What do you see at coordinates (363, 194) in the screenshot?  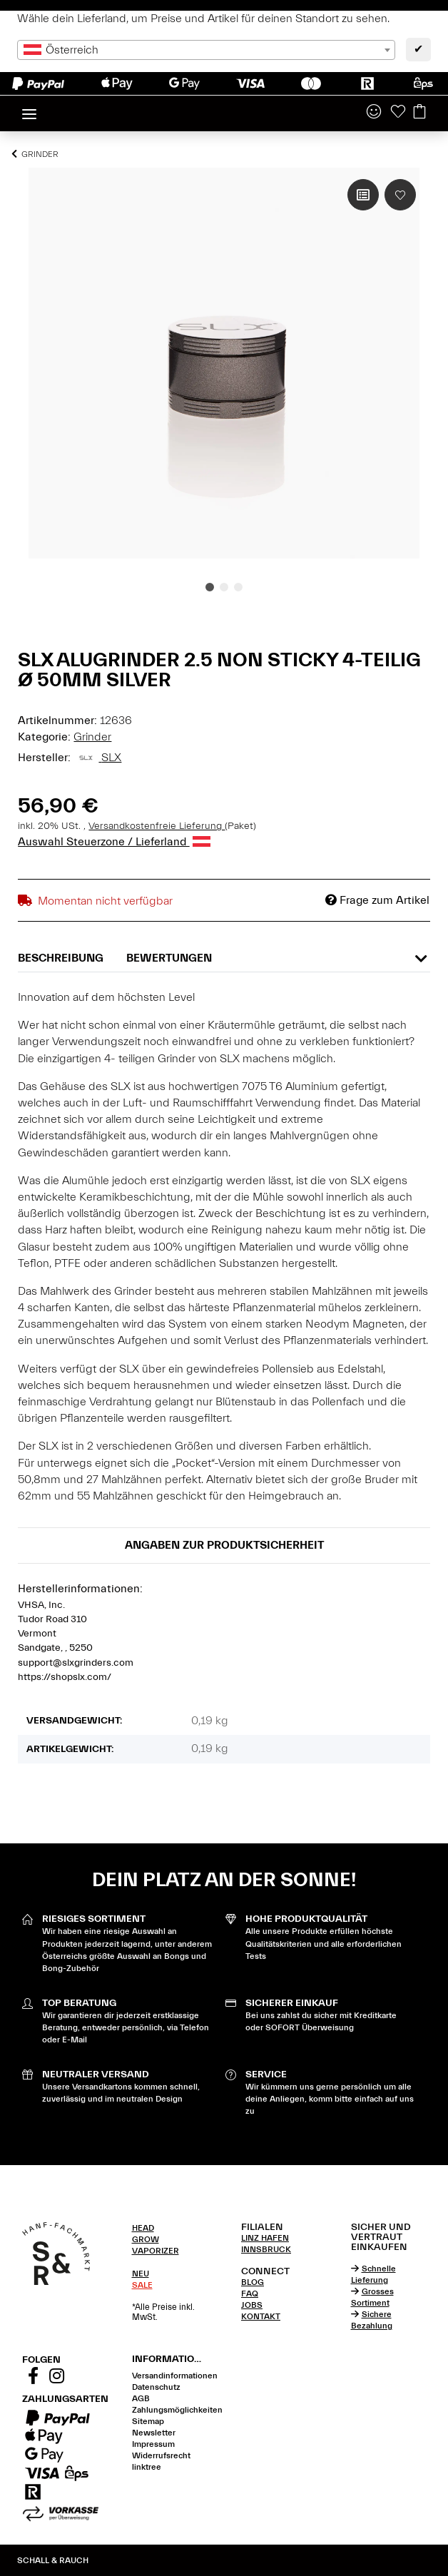 I see `[Auf die Vergleichsliste]` at bounding box center [363, 194].